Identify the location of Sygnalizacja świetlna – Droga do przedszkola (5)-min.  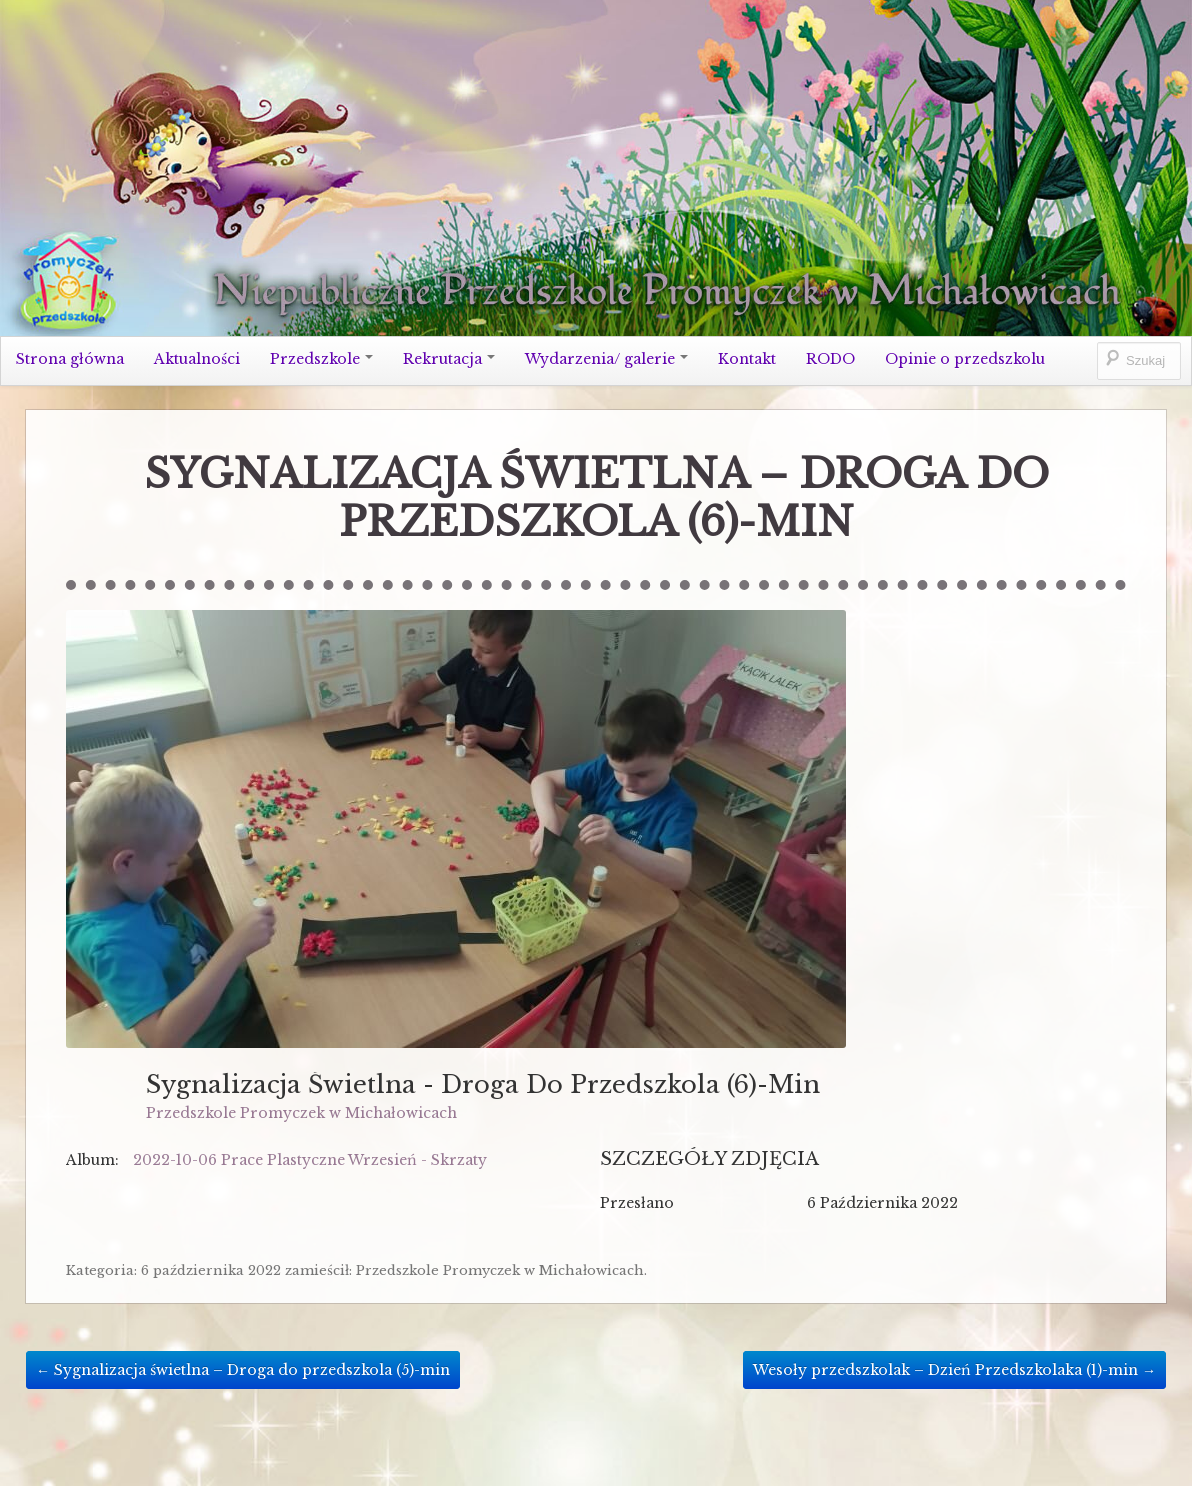
(243, 1370).